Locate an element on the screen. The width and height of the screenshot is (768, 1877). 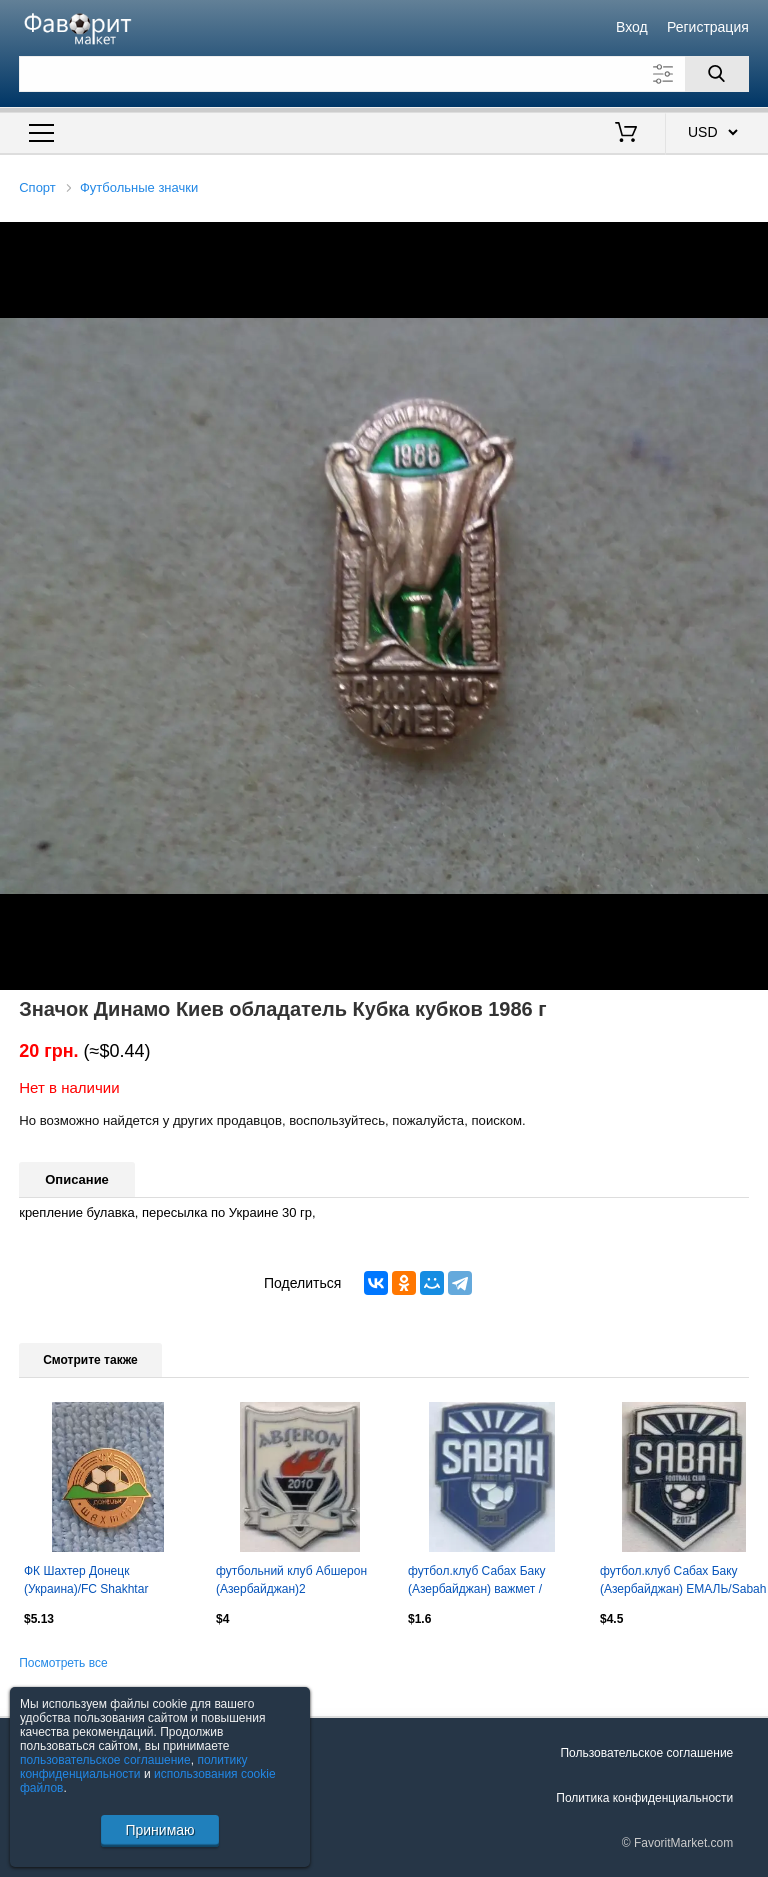
футбол.клуб Сабах Баку (Азербайджан) важмет / Sabah Baku,Azerbaijan football pin is located at coordinates (491, 1582).